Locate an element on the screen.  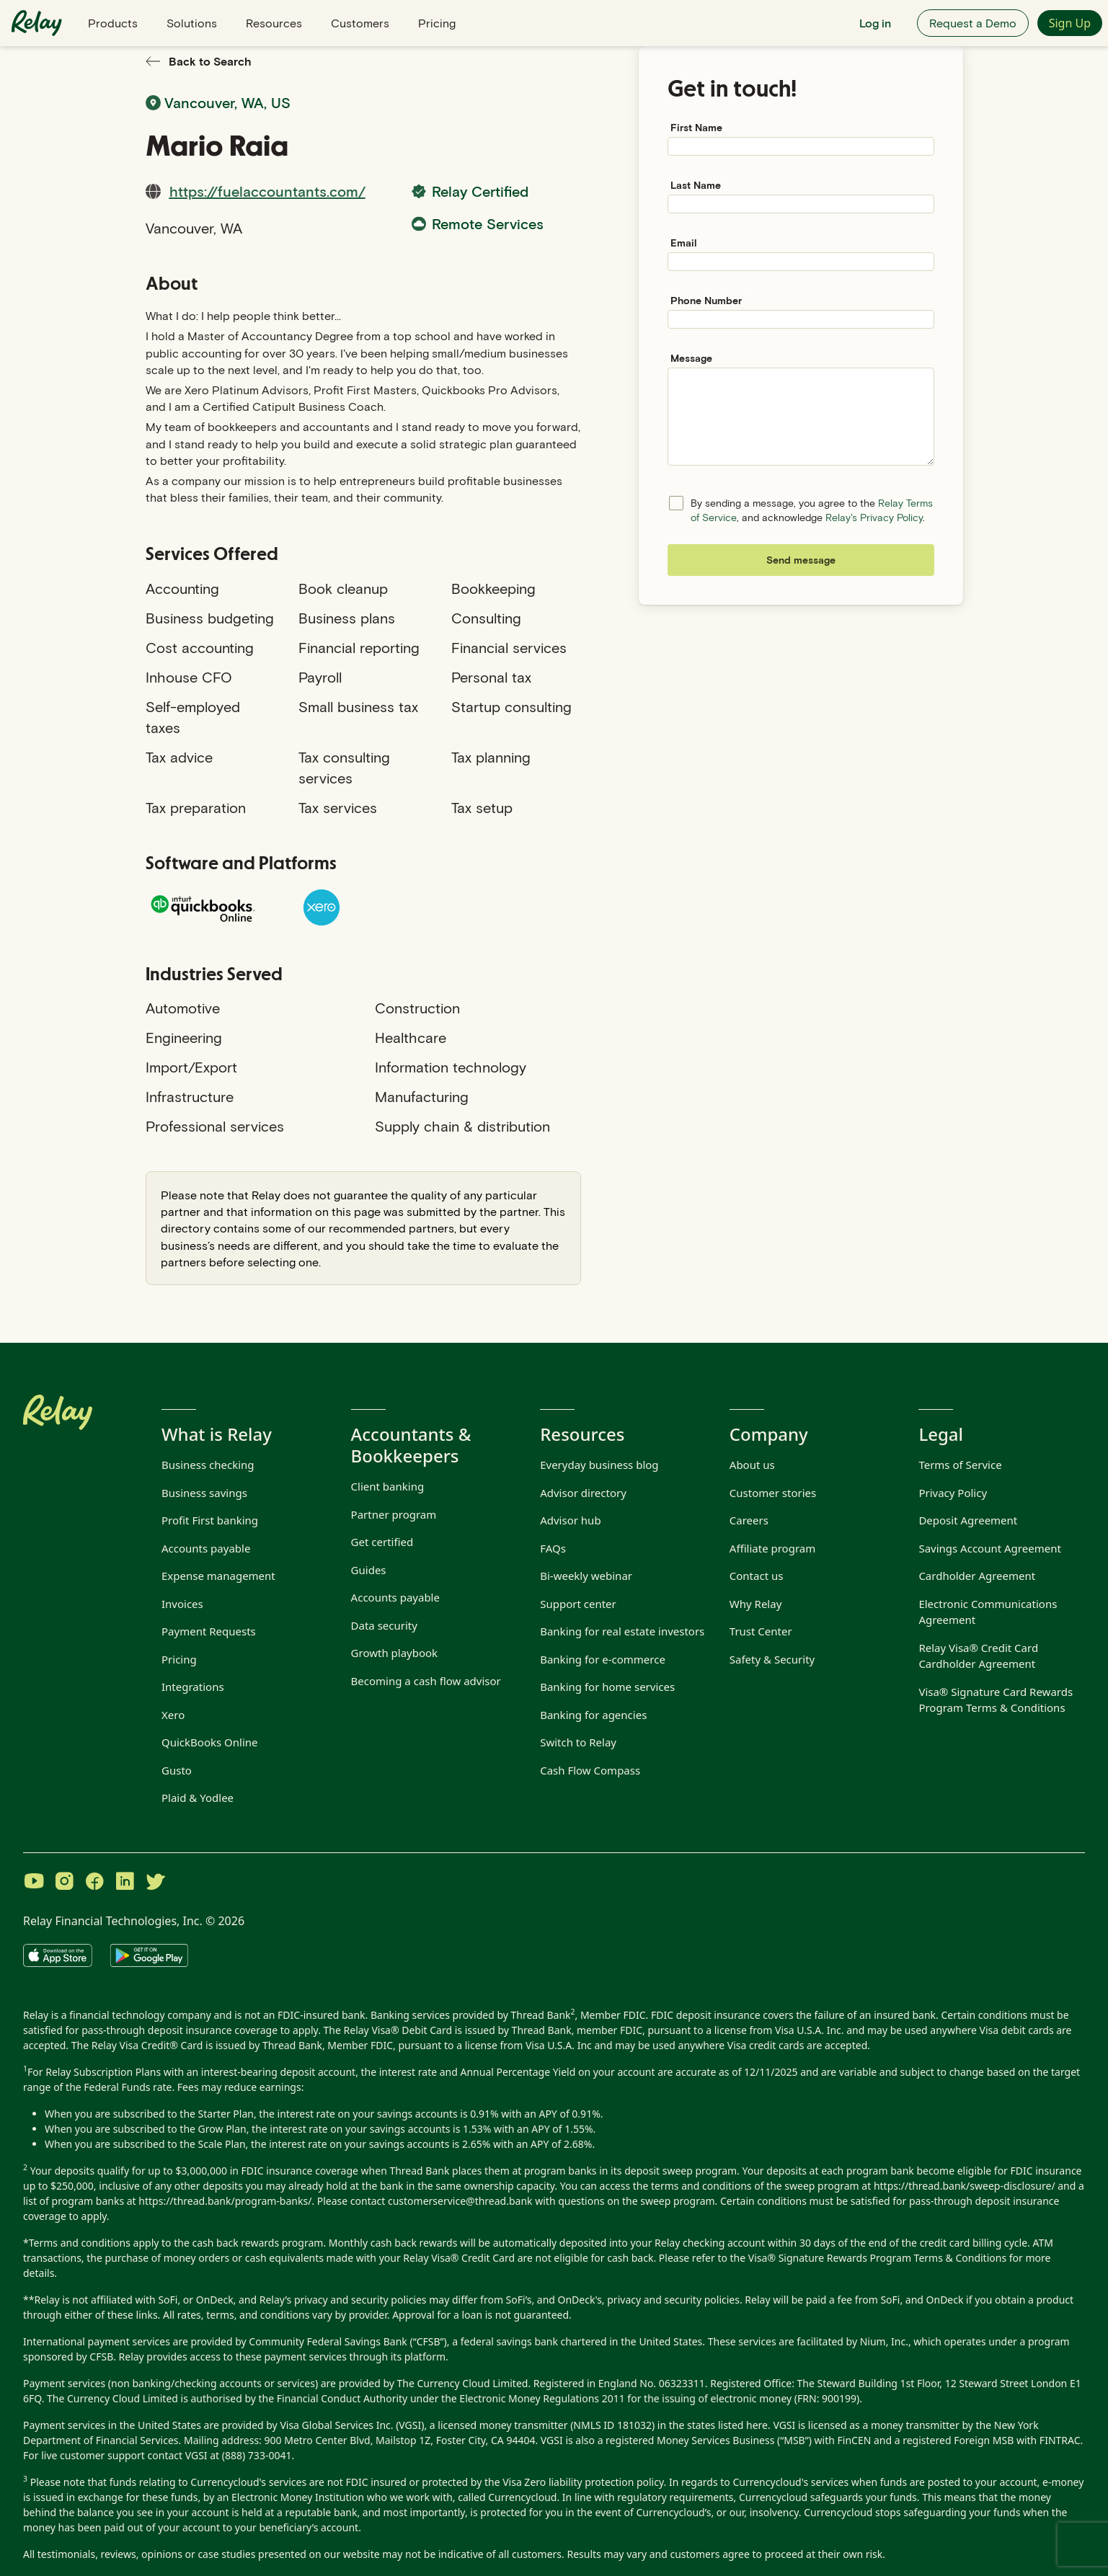
Banking for e-commerce is located at coordinates (602, 1659).